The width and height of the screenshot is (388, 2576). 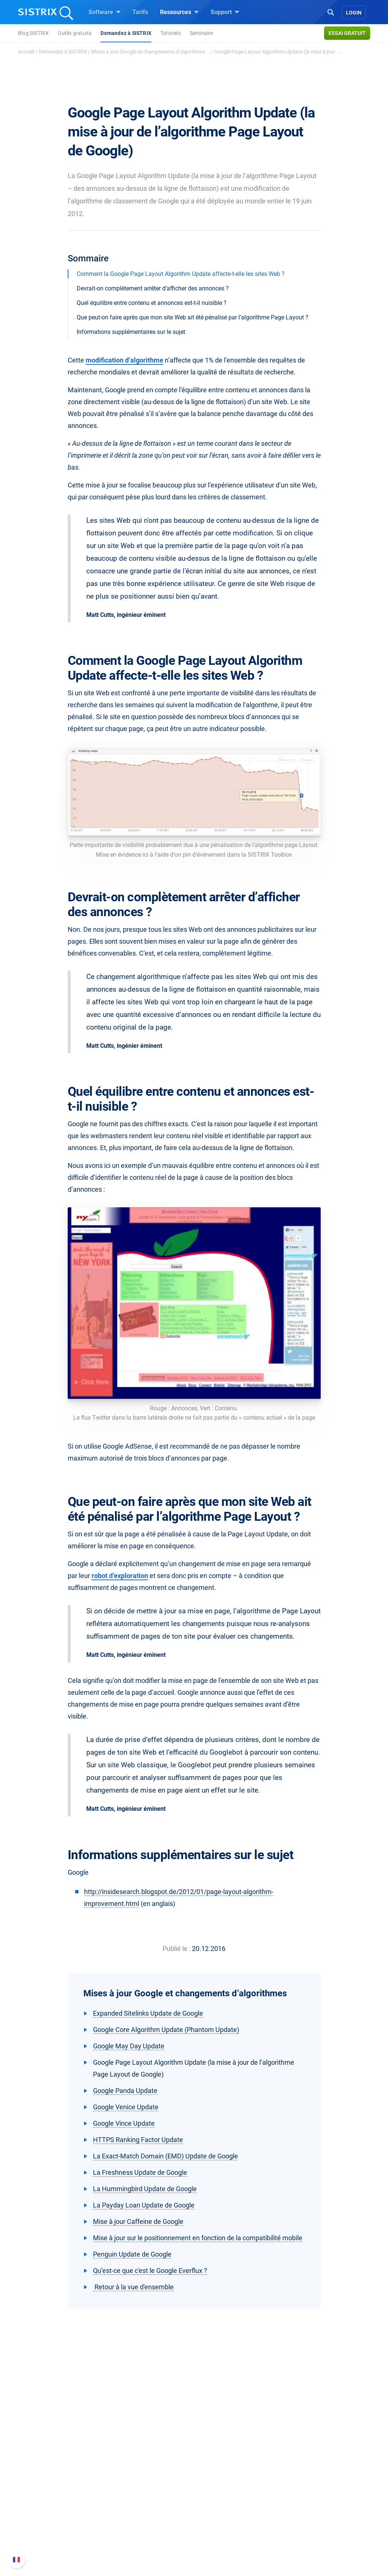 I want to click on Google Core Algorithm Update (Phantom Update), so click(x=166, y=2030).